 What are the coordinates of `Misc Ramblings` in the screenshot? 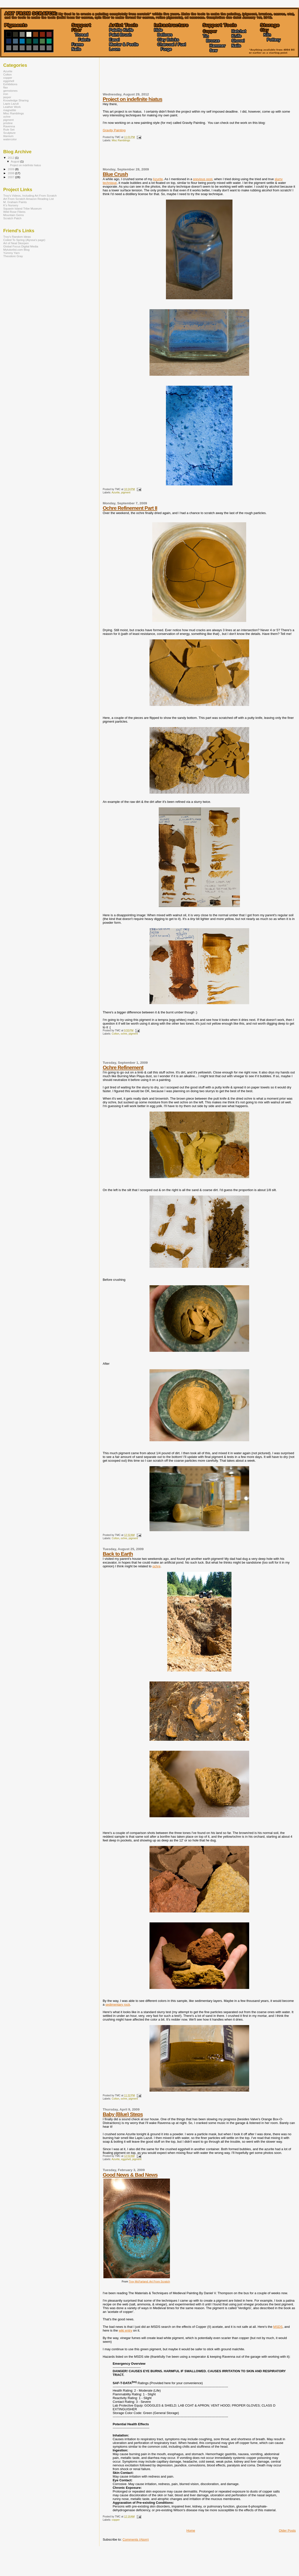 It's located at (121, 140).